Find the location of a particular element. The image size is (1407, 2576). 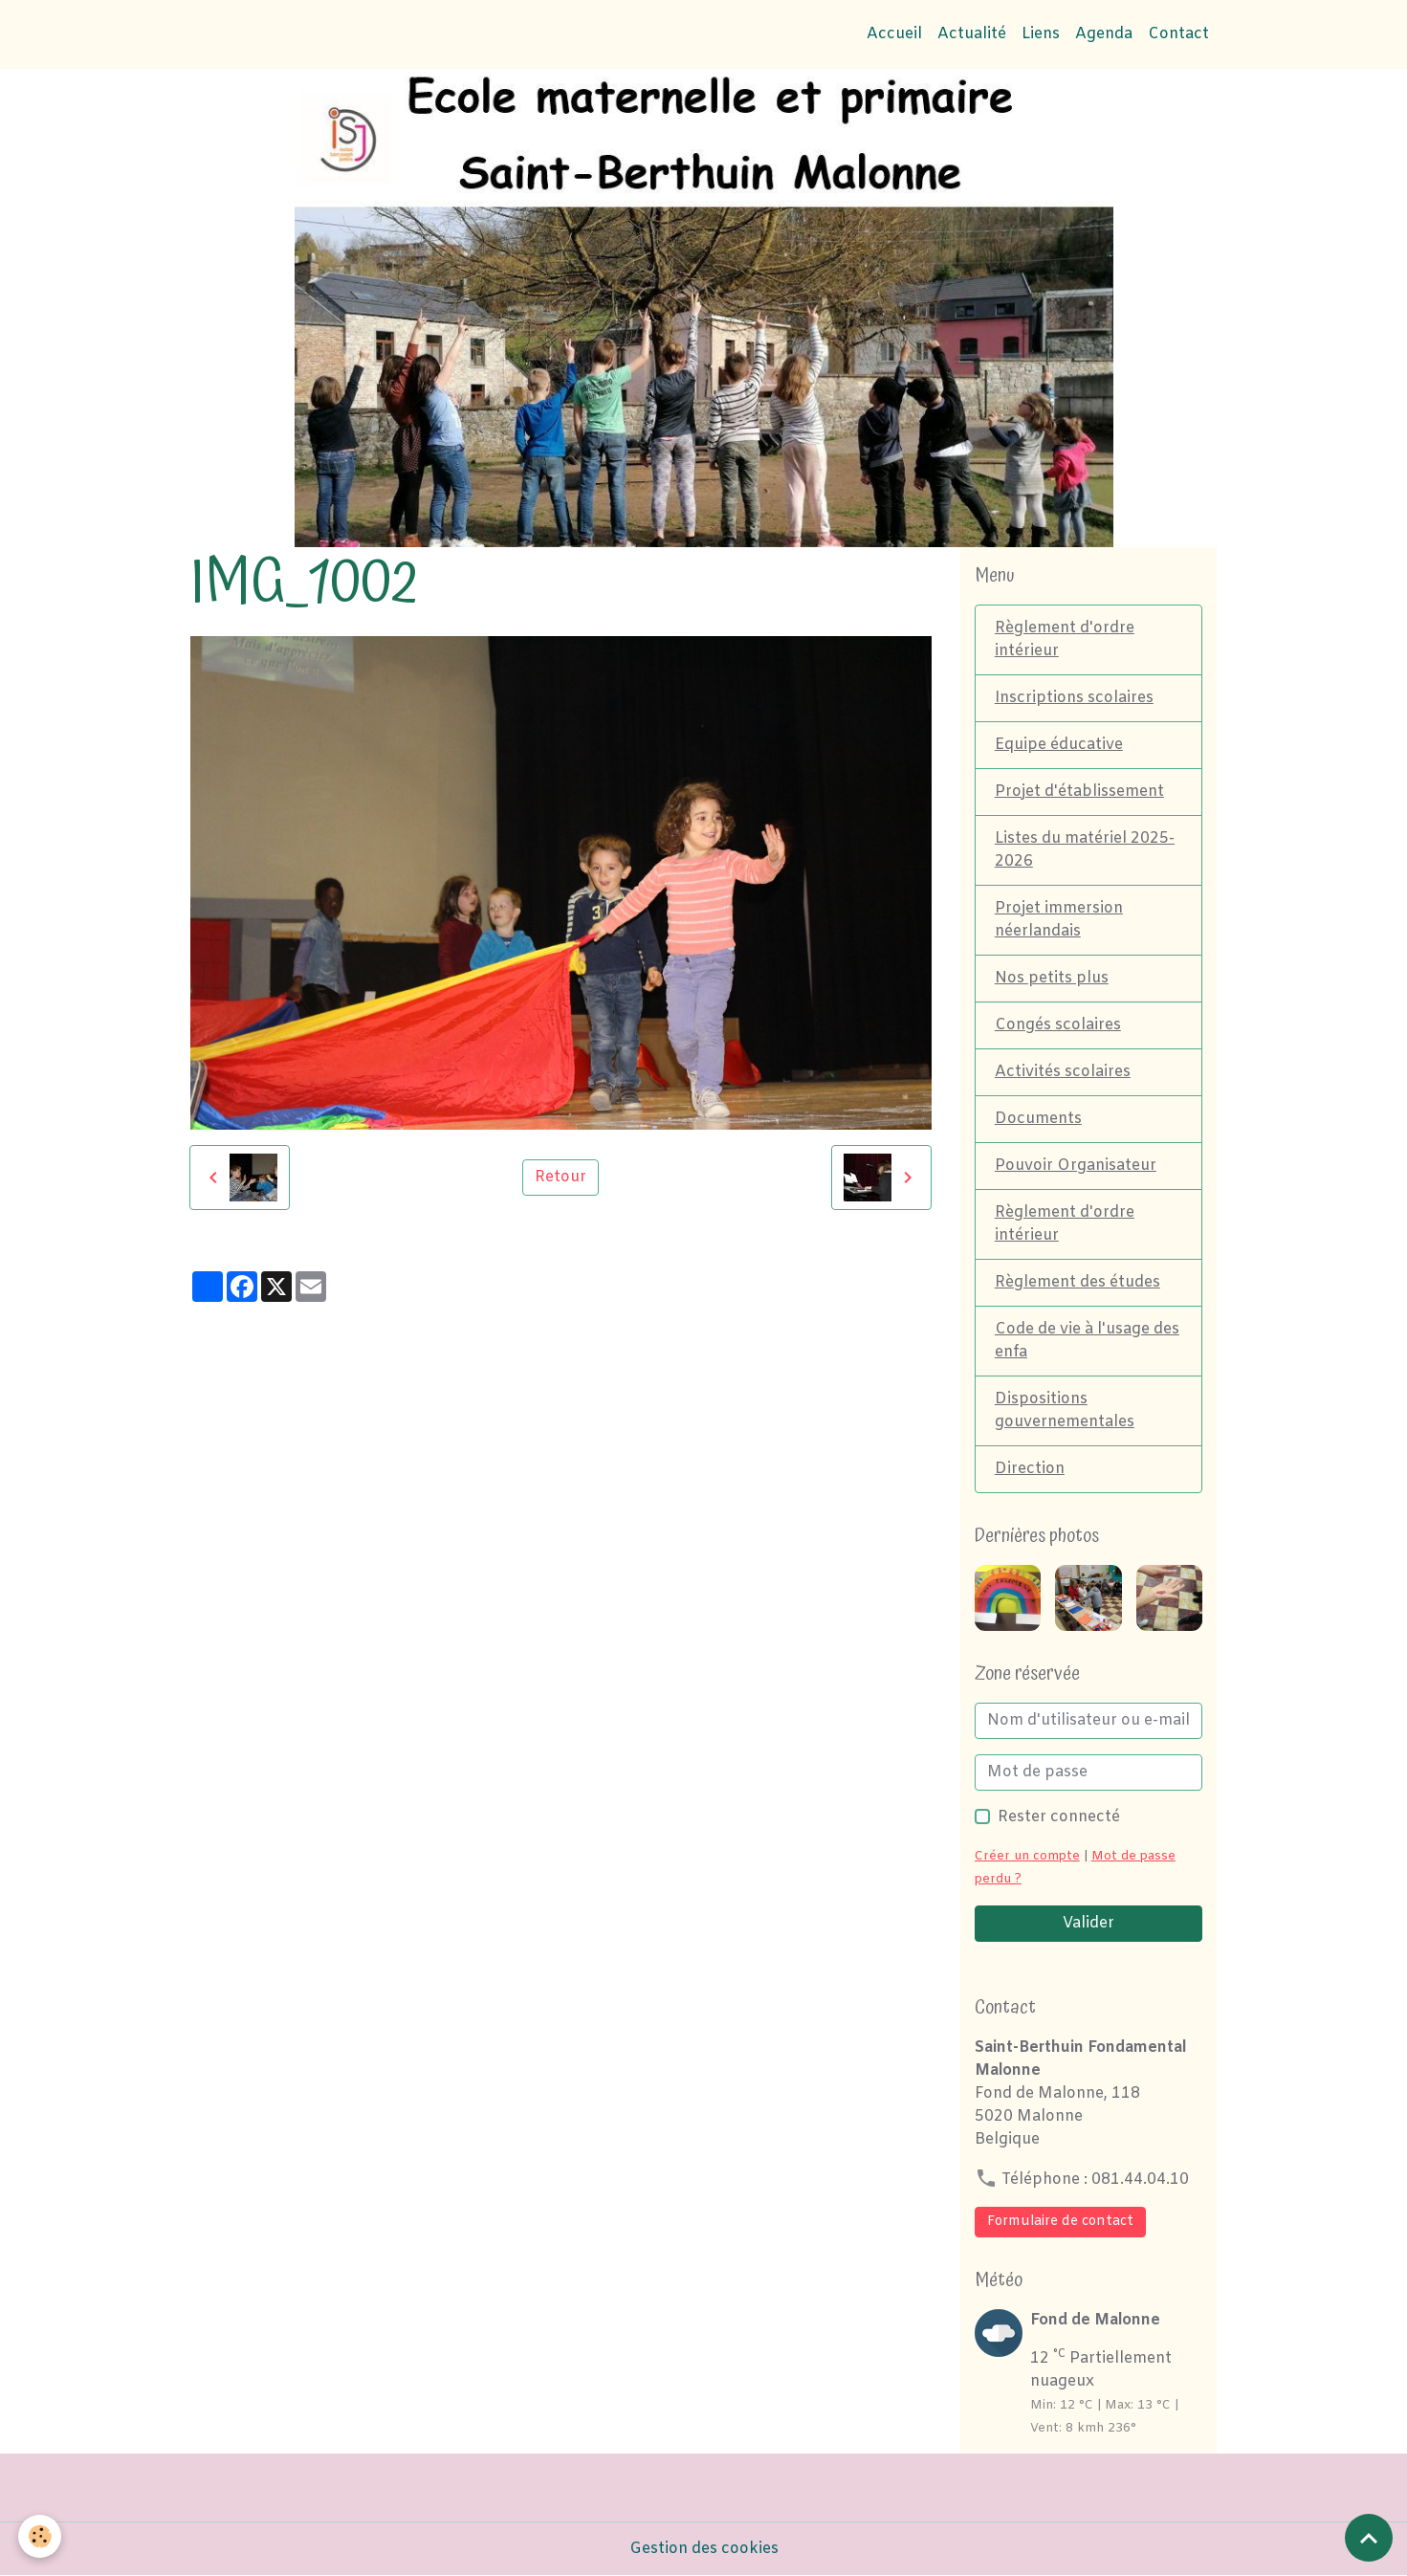

Congés scolaires is located at coordinates (1058, 1025).